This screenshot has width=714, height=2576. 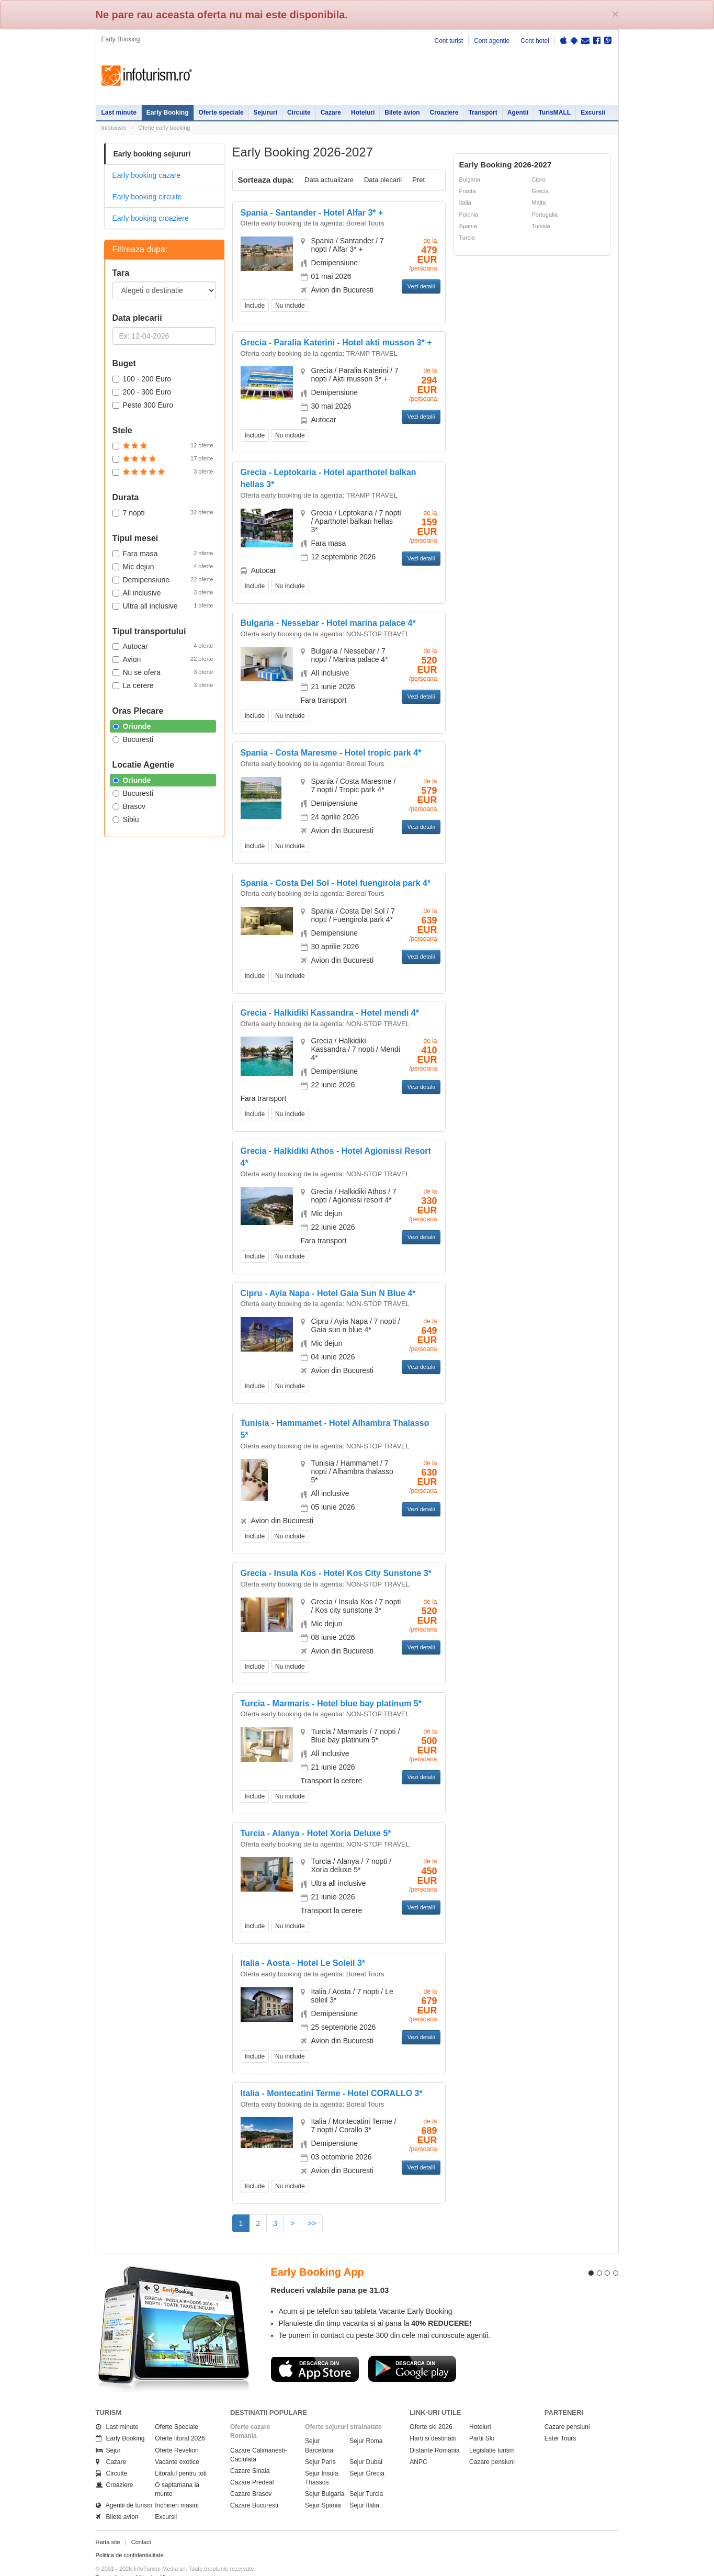 What do you see at coordinates (162, 645) in the screenshot?
I see `Autocar` at bounding box center [162, 645].